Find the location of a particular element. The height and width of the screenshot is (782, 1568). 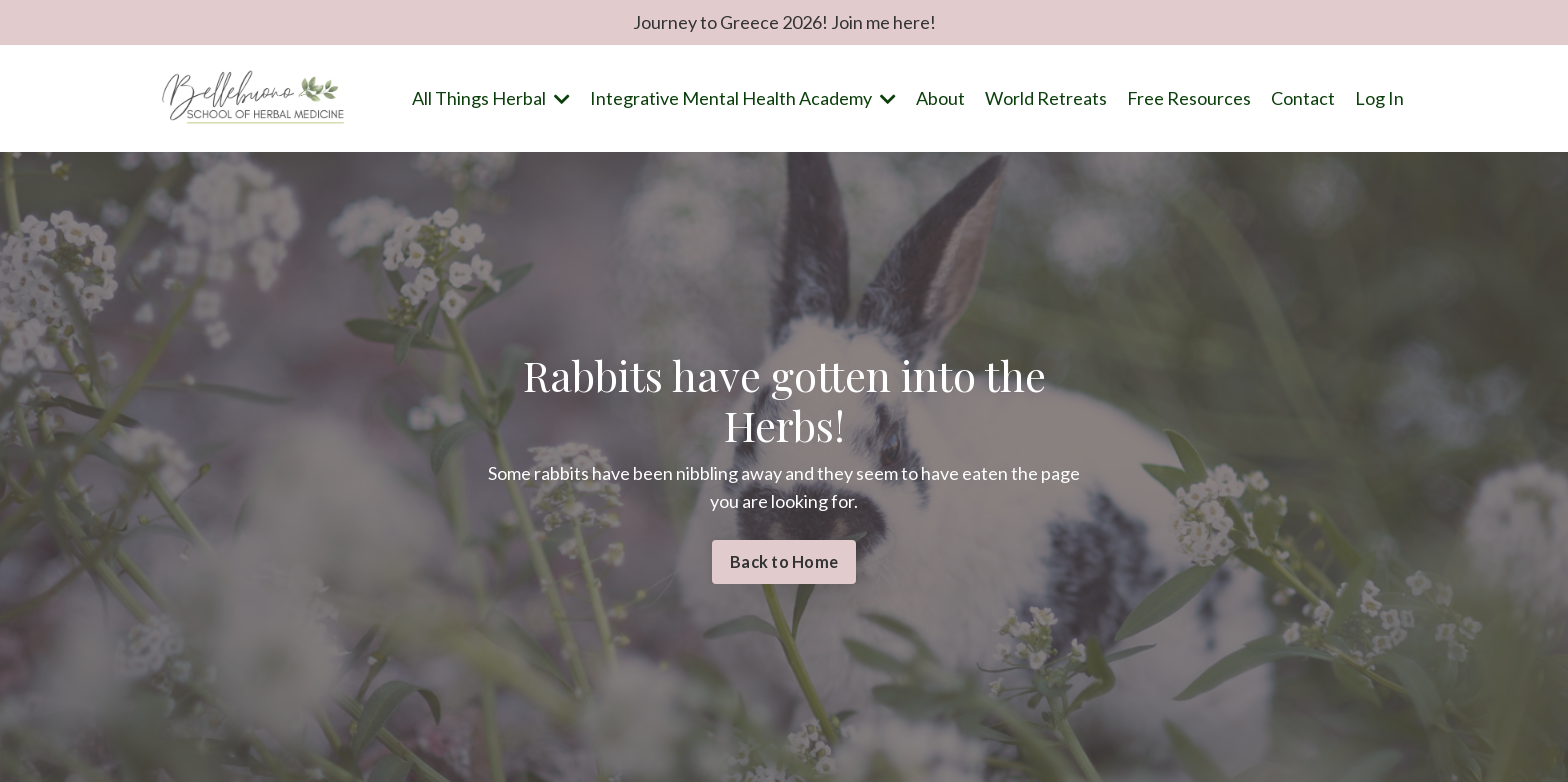

About is located at coordinates (940, 98).